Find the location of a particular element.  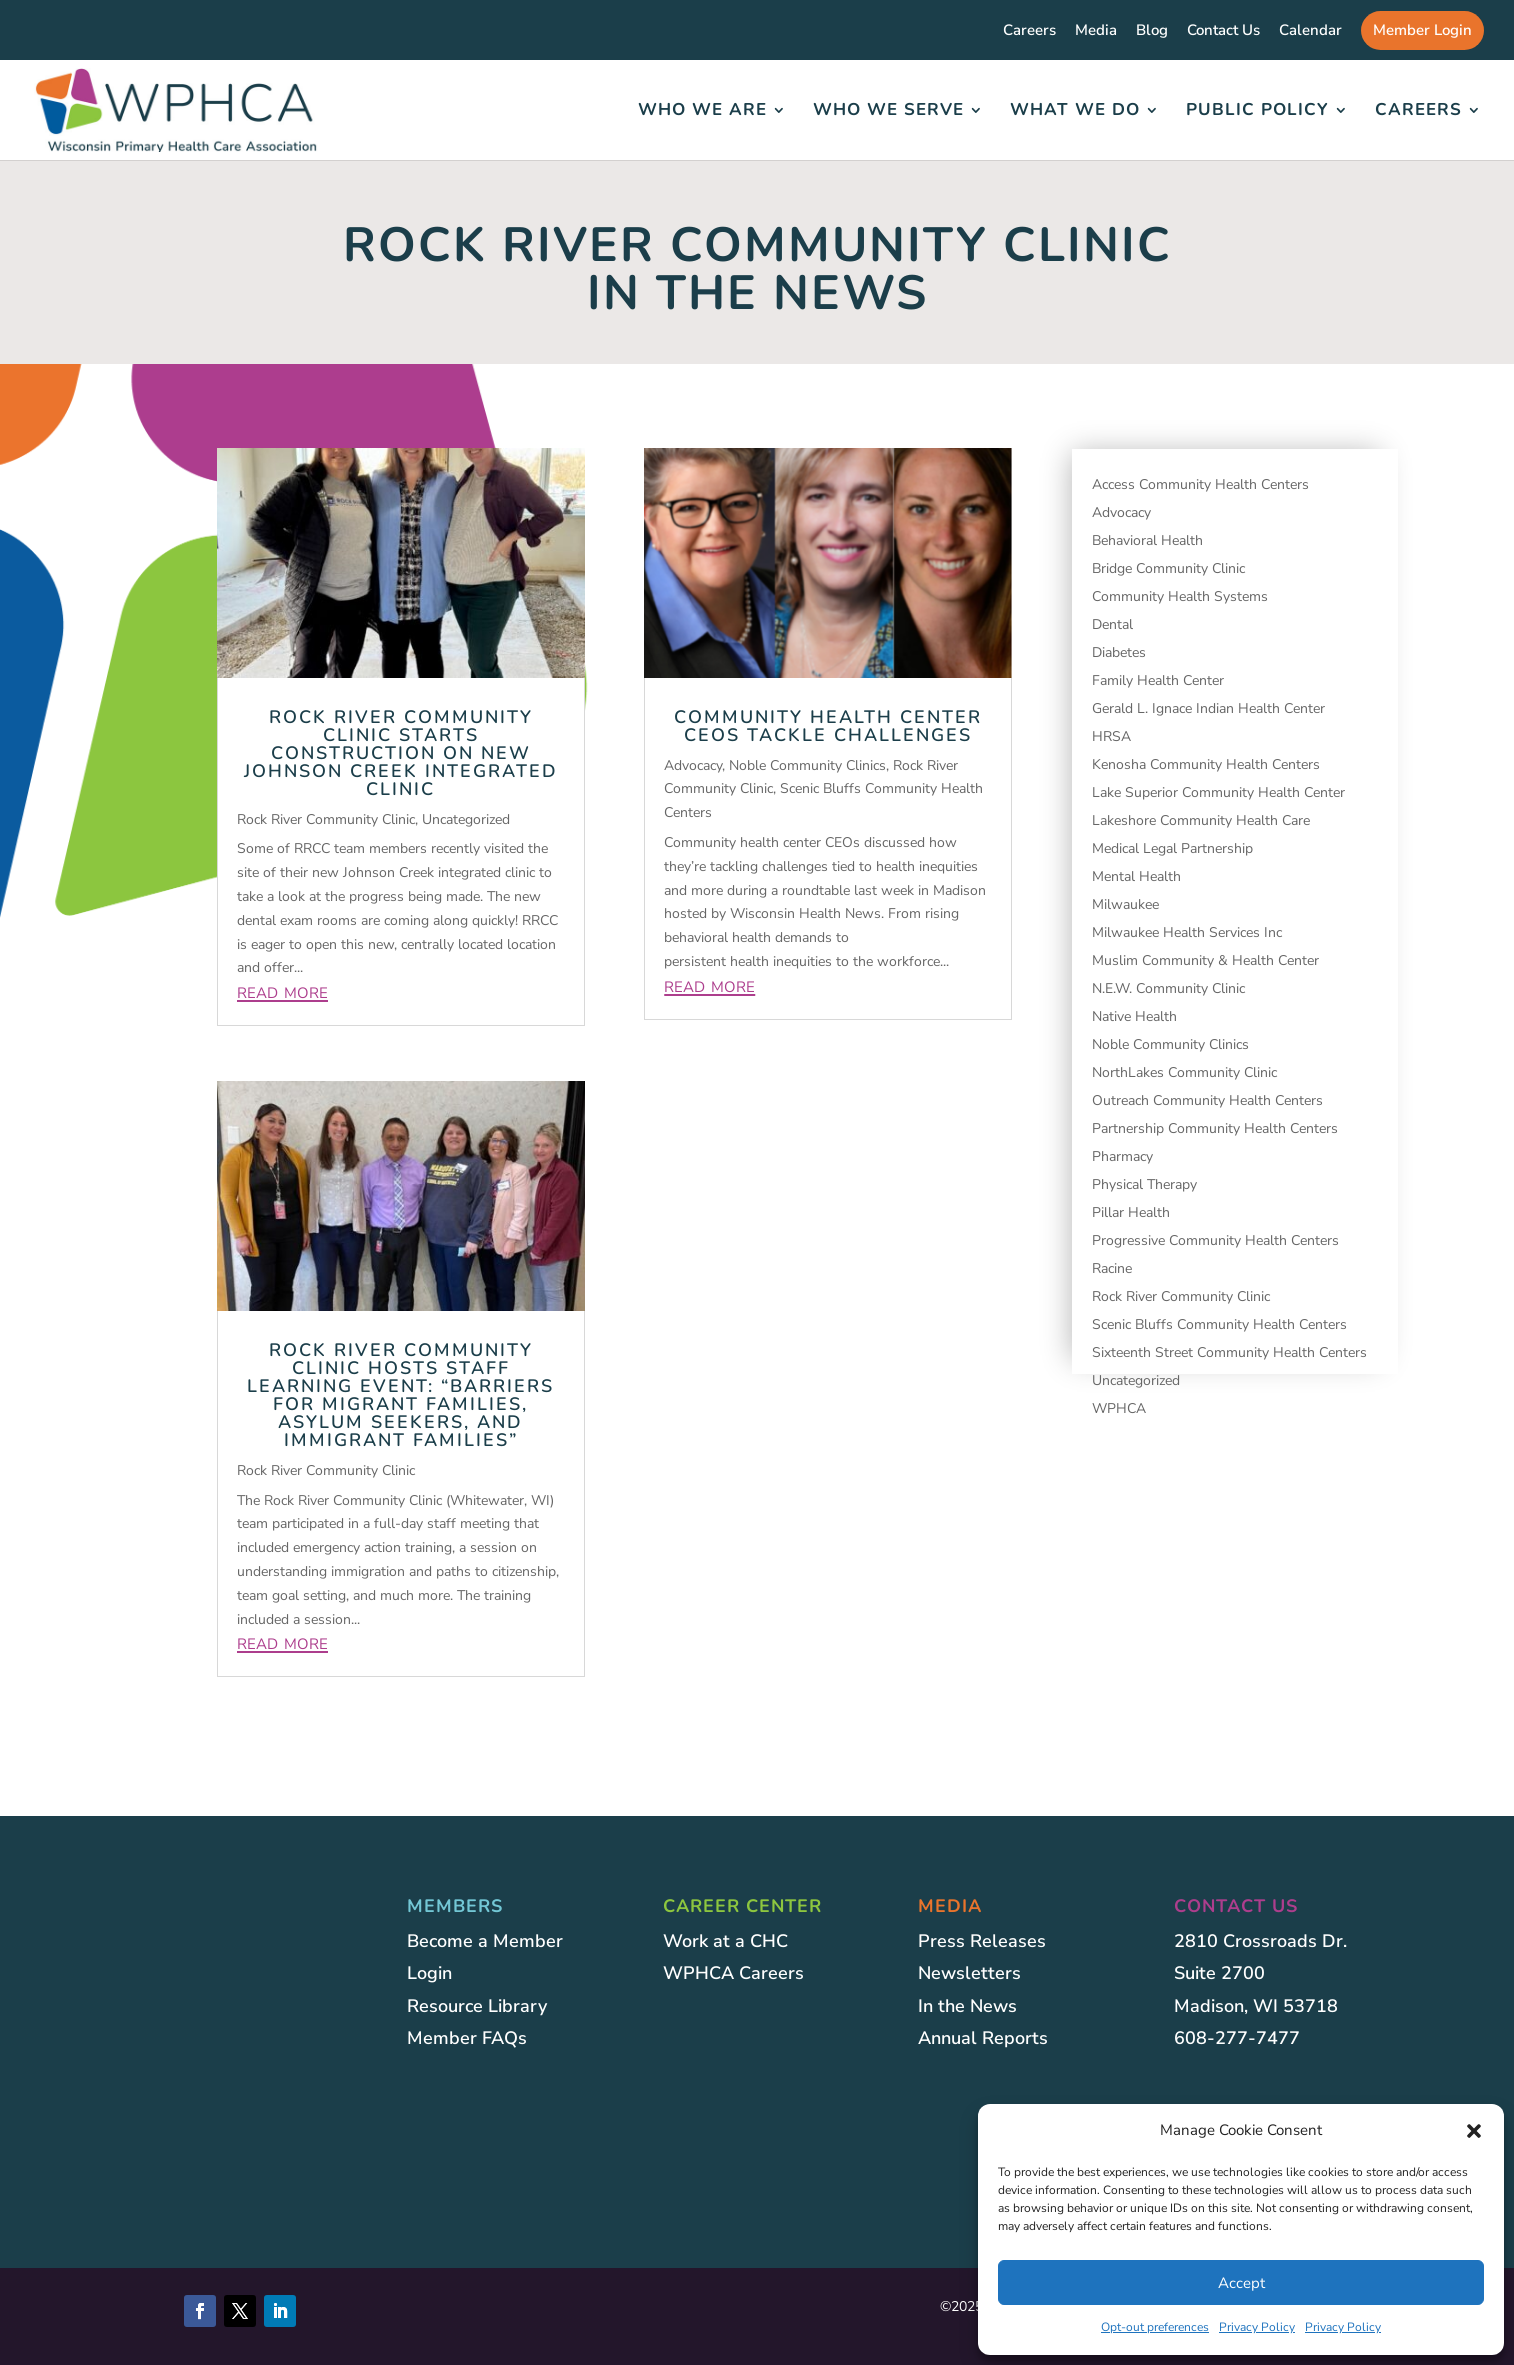

Family Health Center is located at coordinates (1158, 680).